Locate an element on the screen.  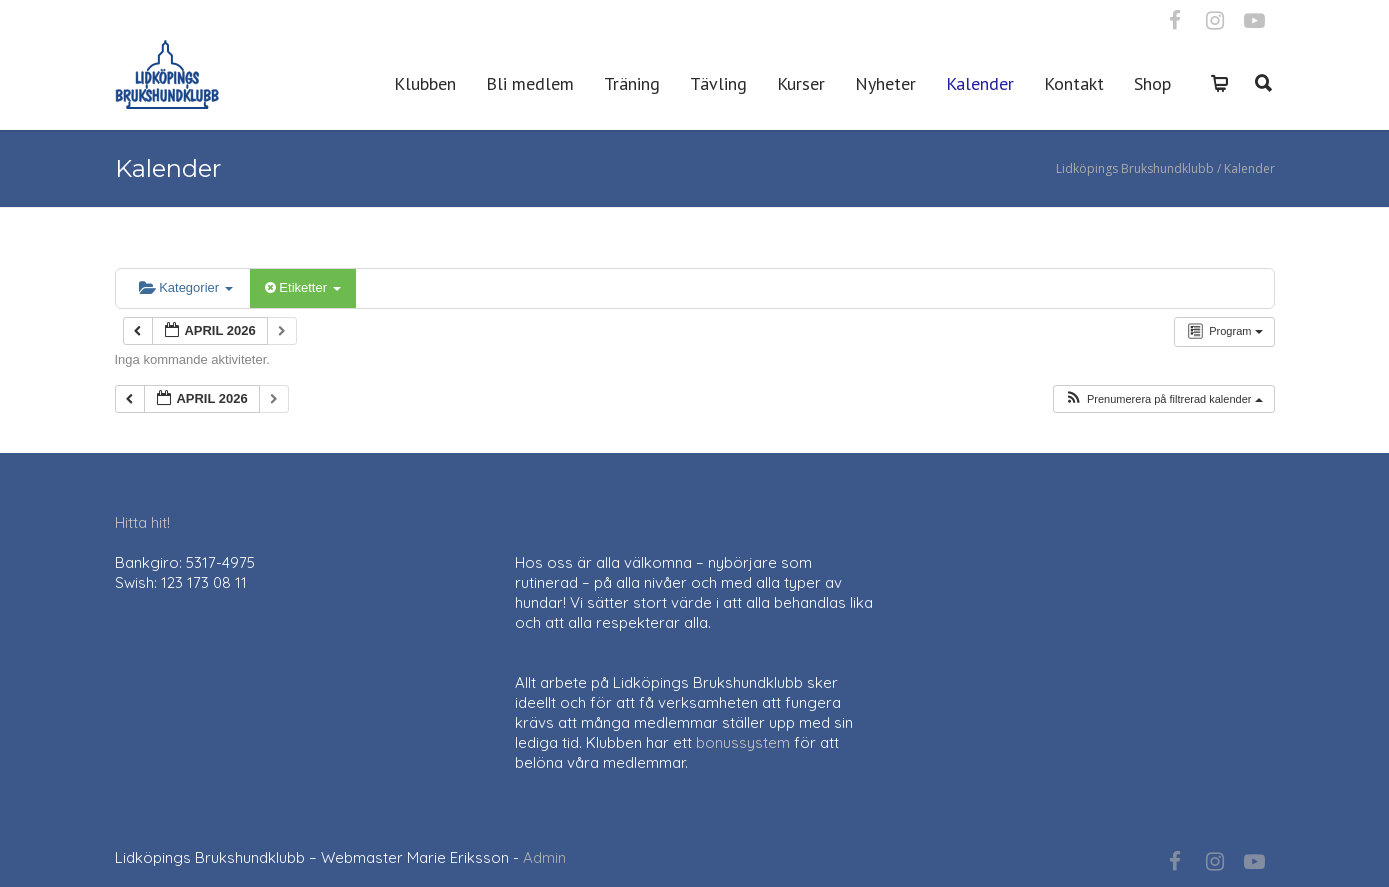
Nyheter is located at coordinates (885, 83).